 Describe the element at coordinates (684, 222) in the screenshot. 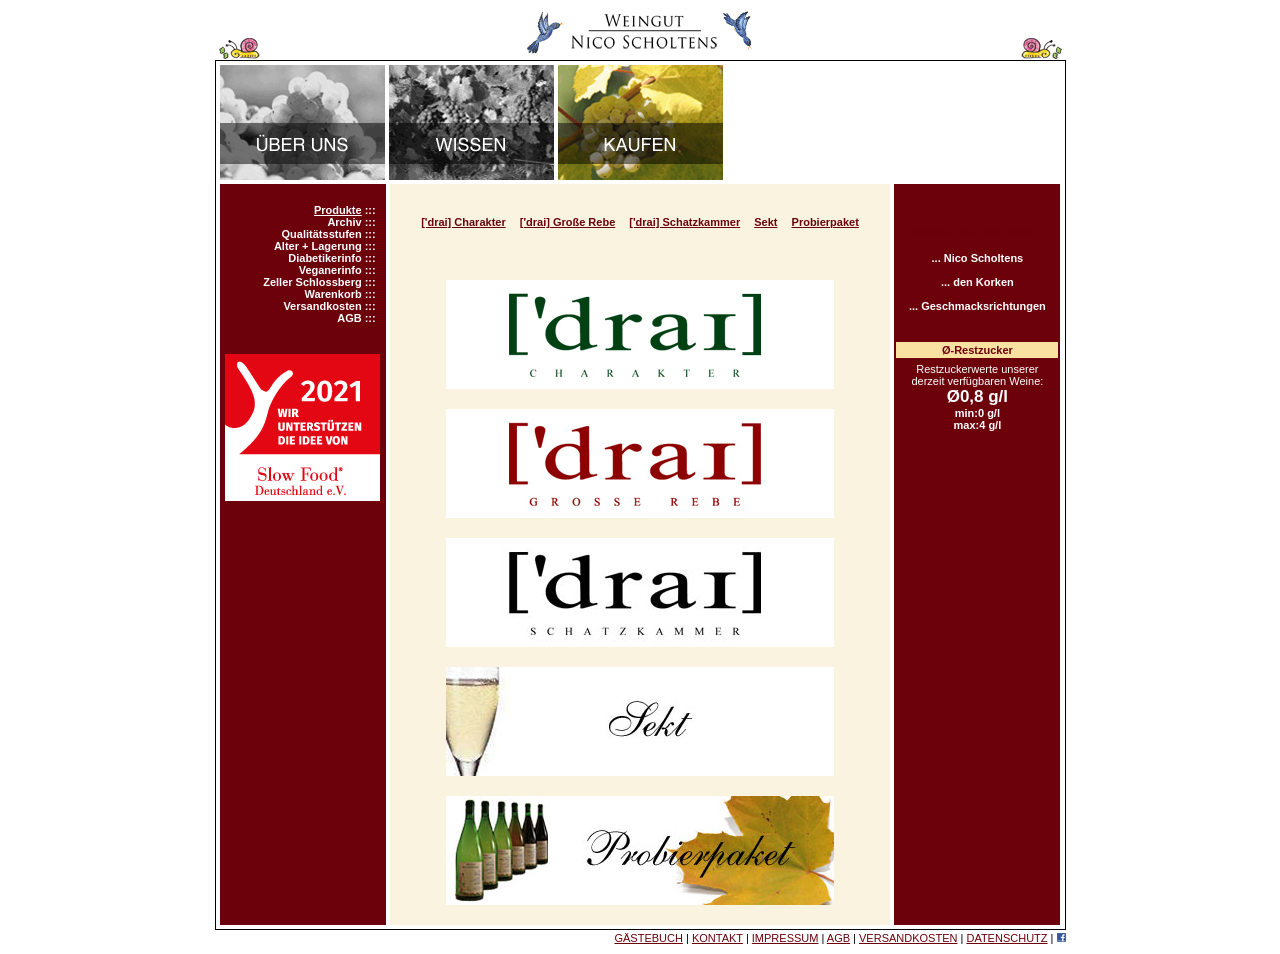

I see `['drai] Schatzkammer` at that location.